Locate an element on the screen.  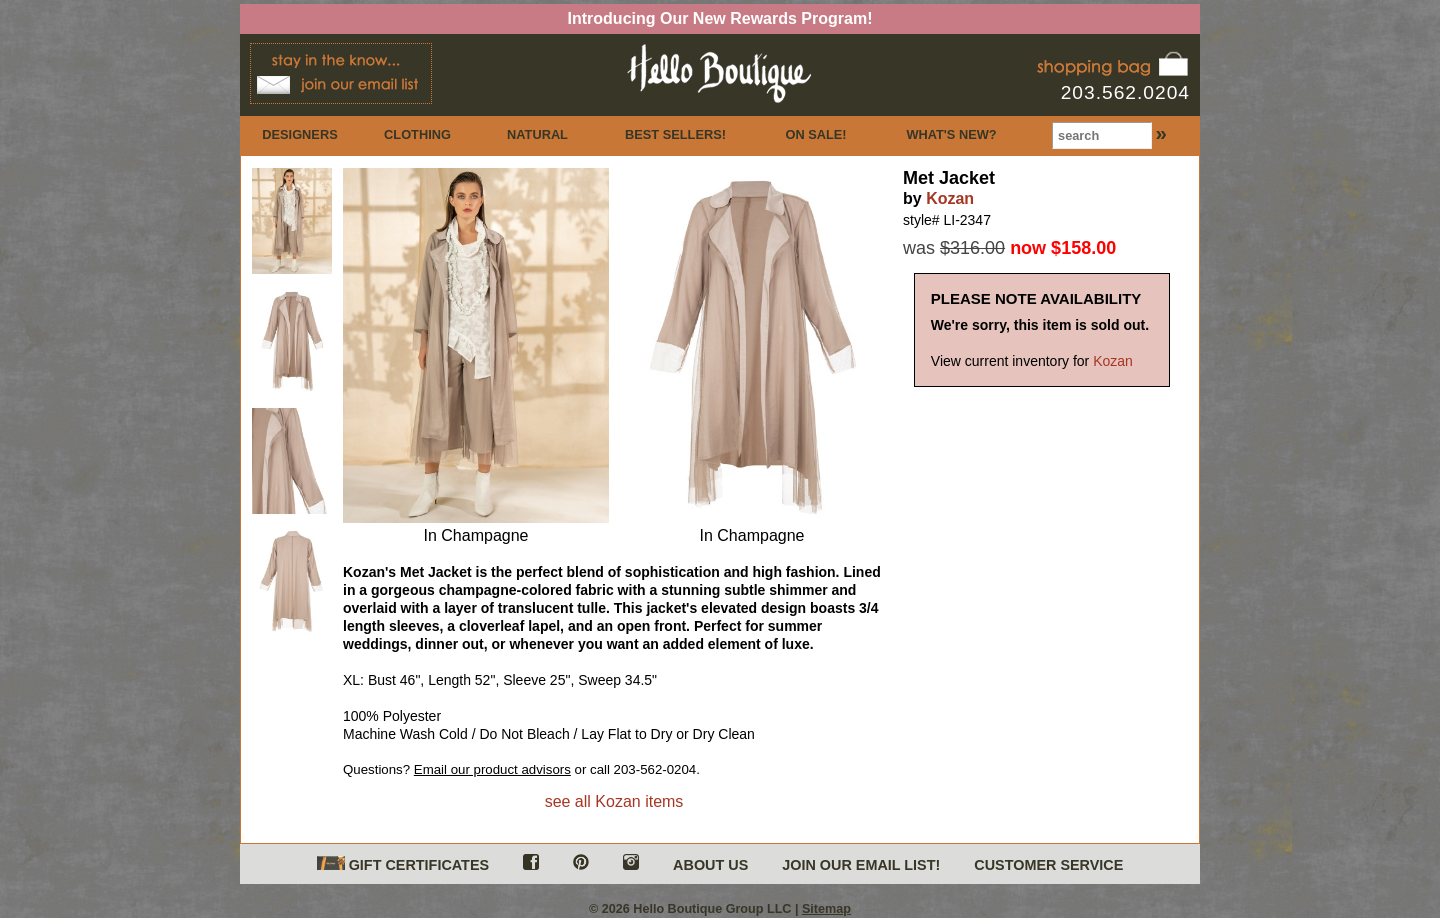
BEST SELLERS! is located at coordinates (675, 134).